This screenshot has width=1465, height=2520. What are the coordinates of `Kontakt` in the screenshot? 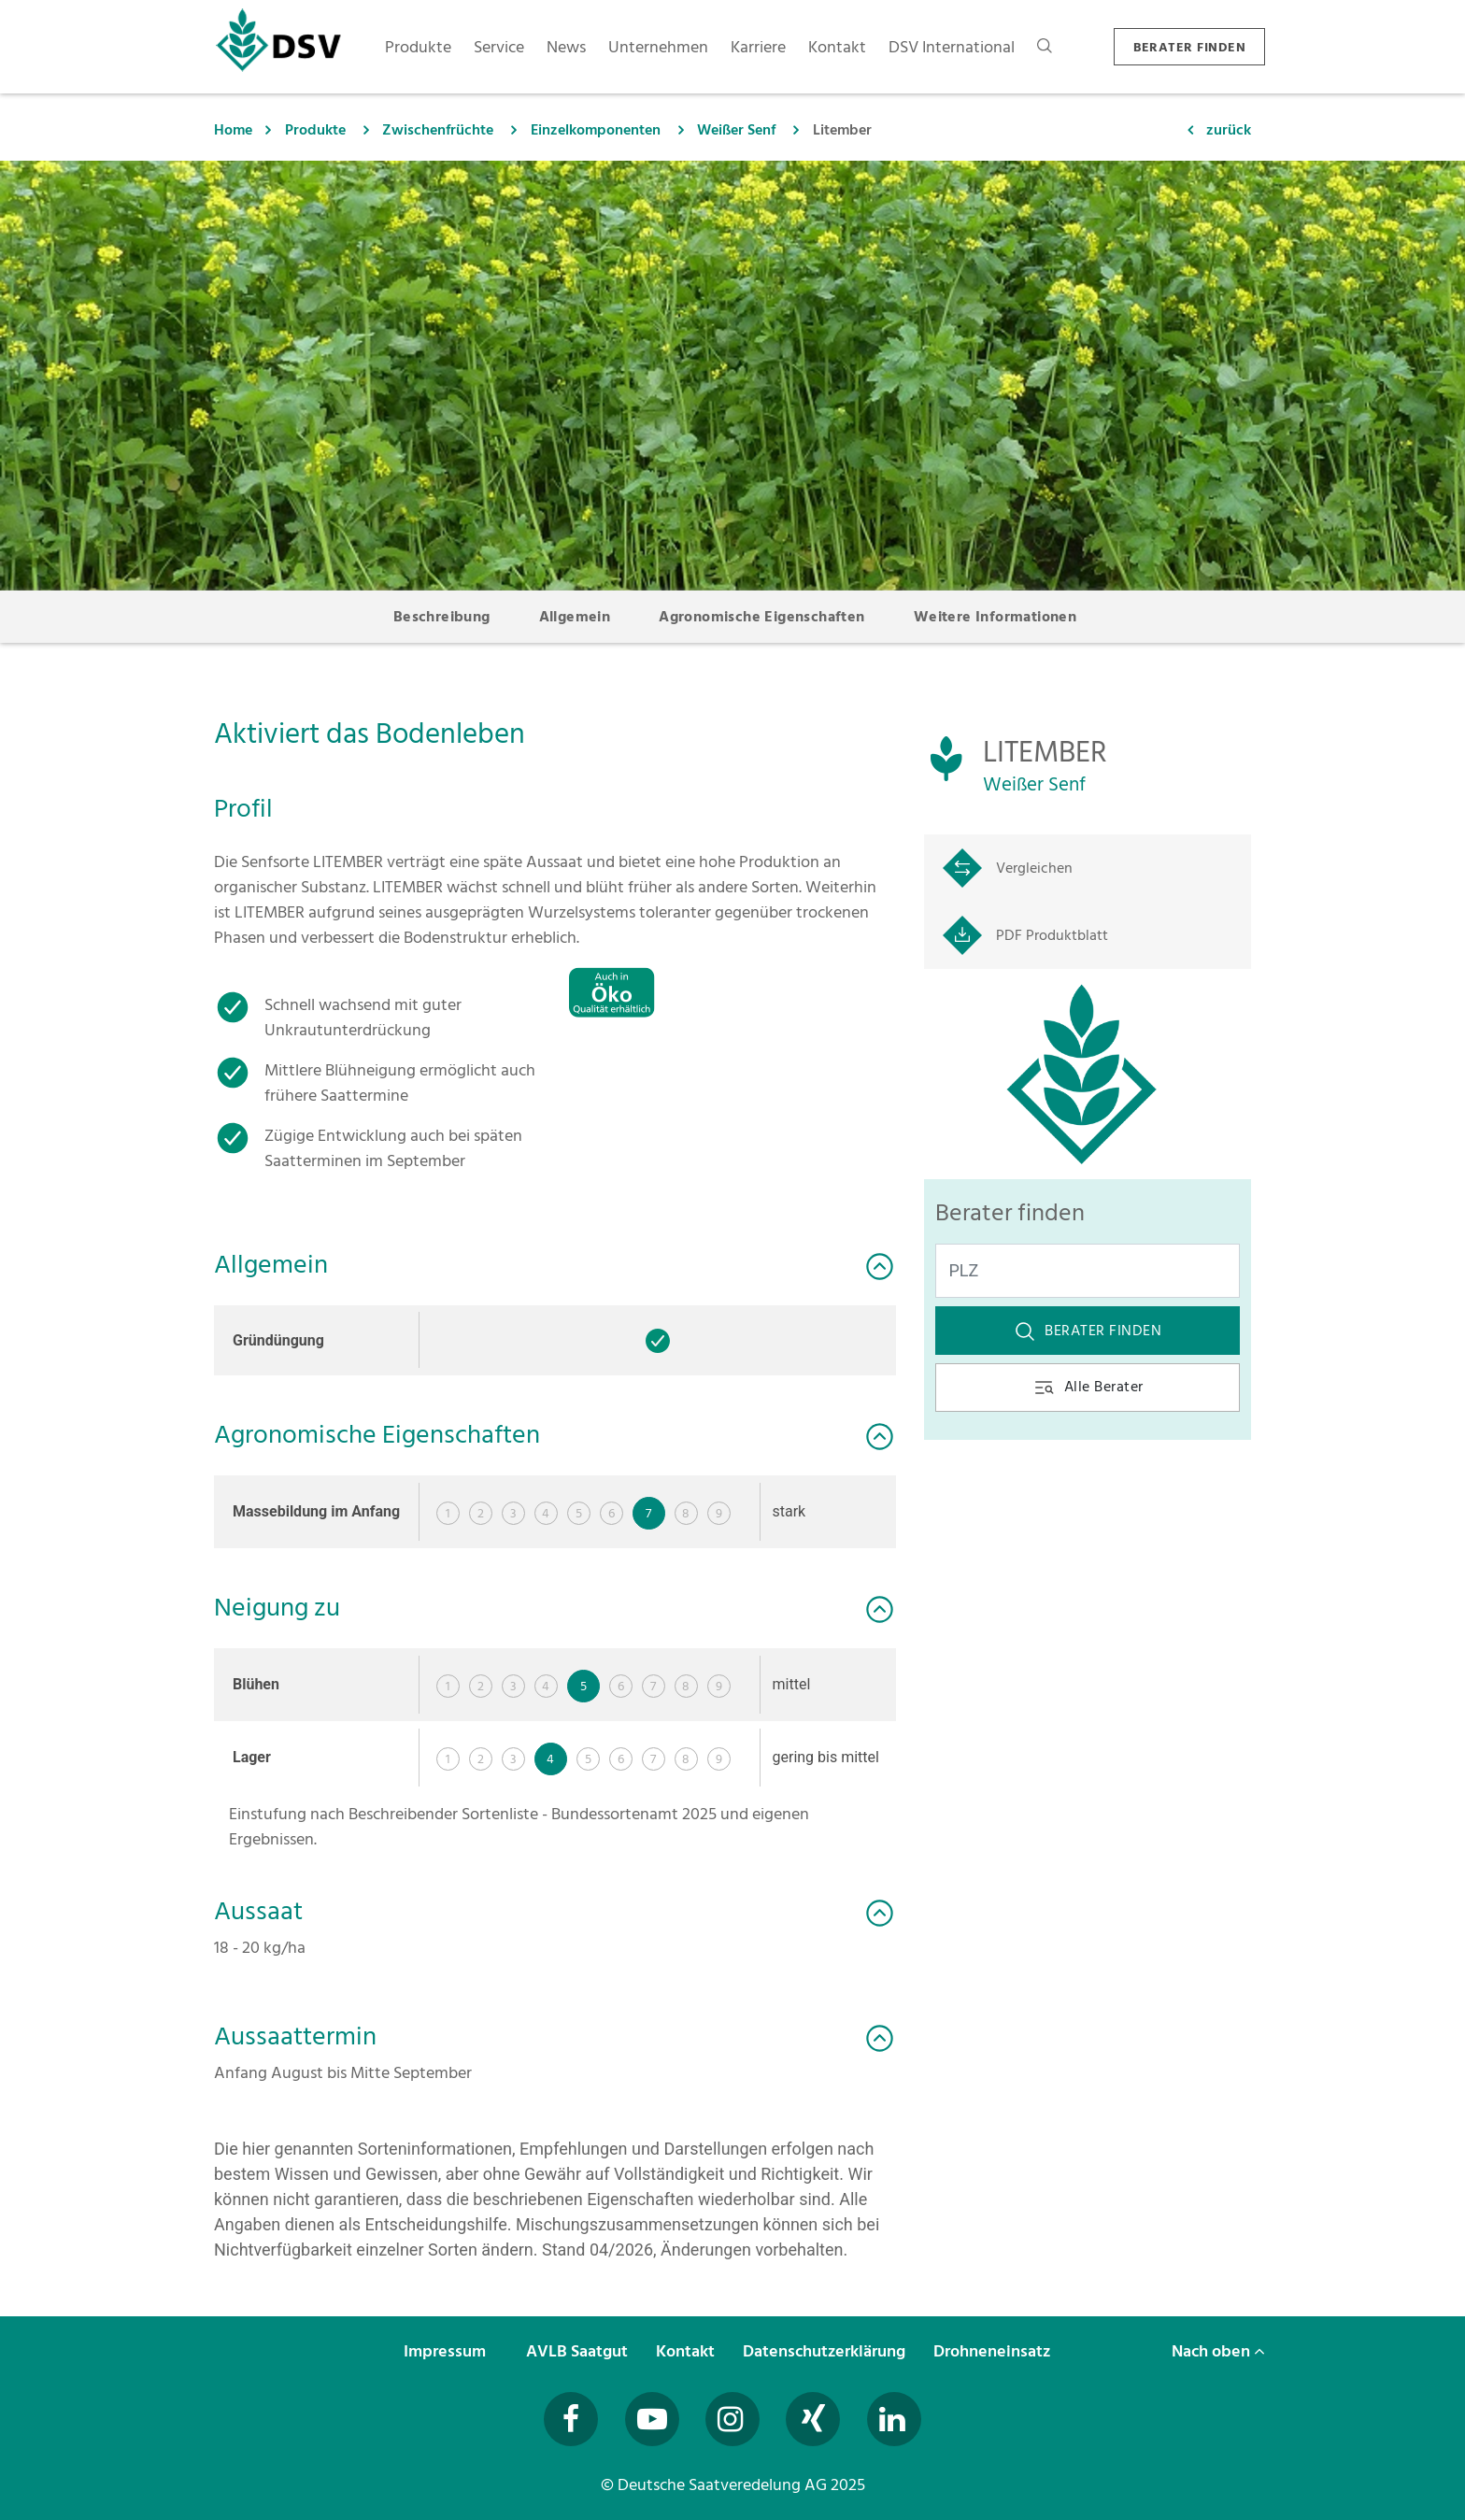 It's located at (687, 2351).